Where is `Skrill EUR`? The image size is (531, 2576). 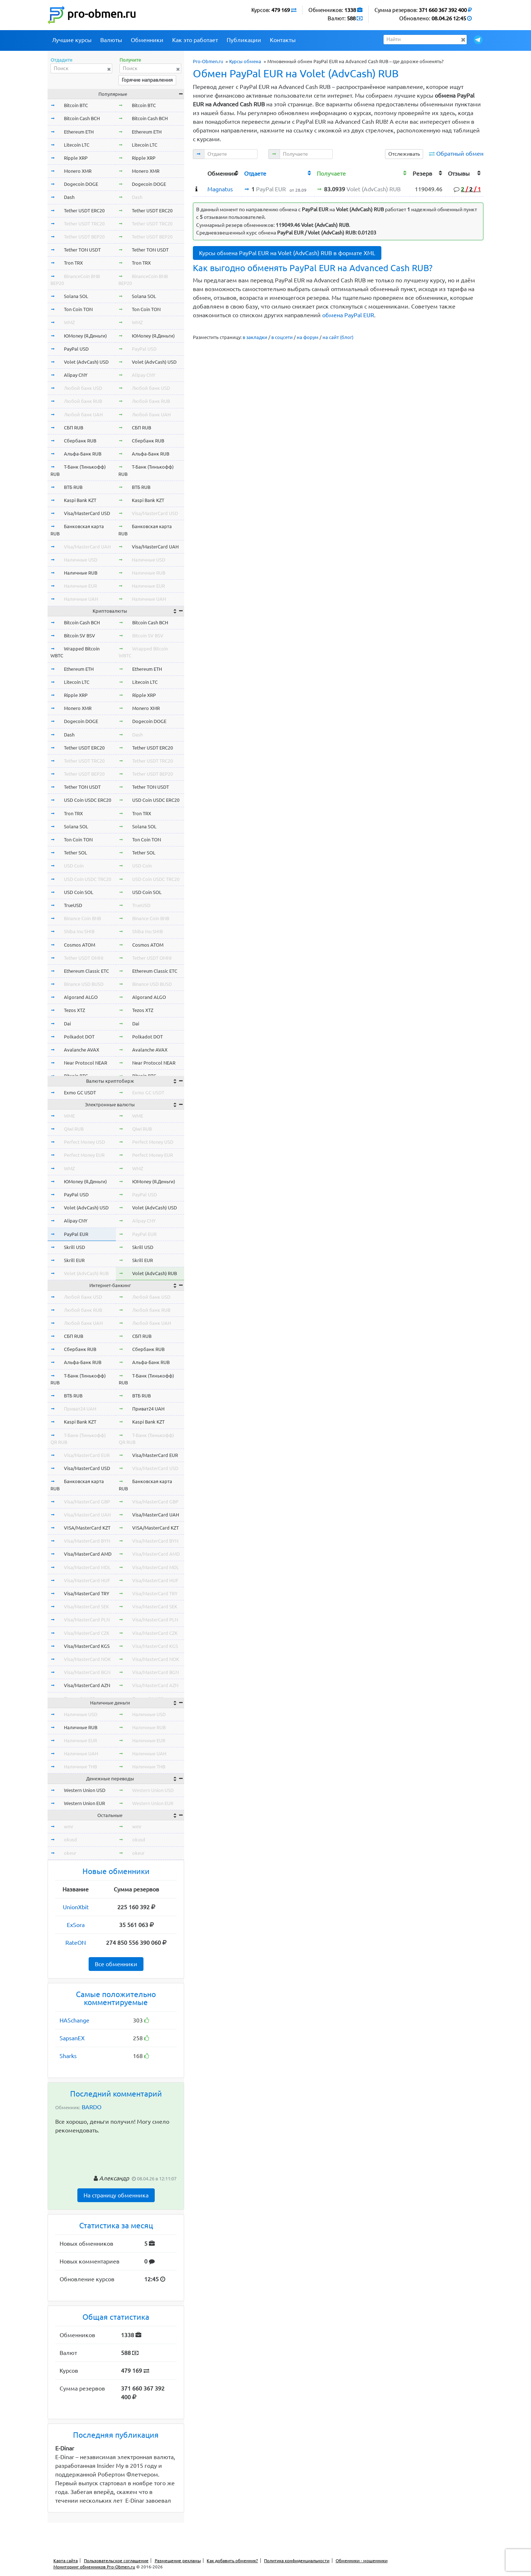 Skrill EUR is located at coordinates (74, 1260).